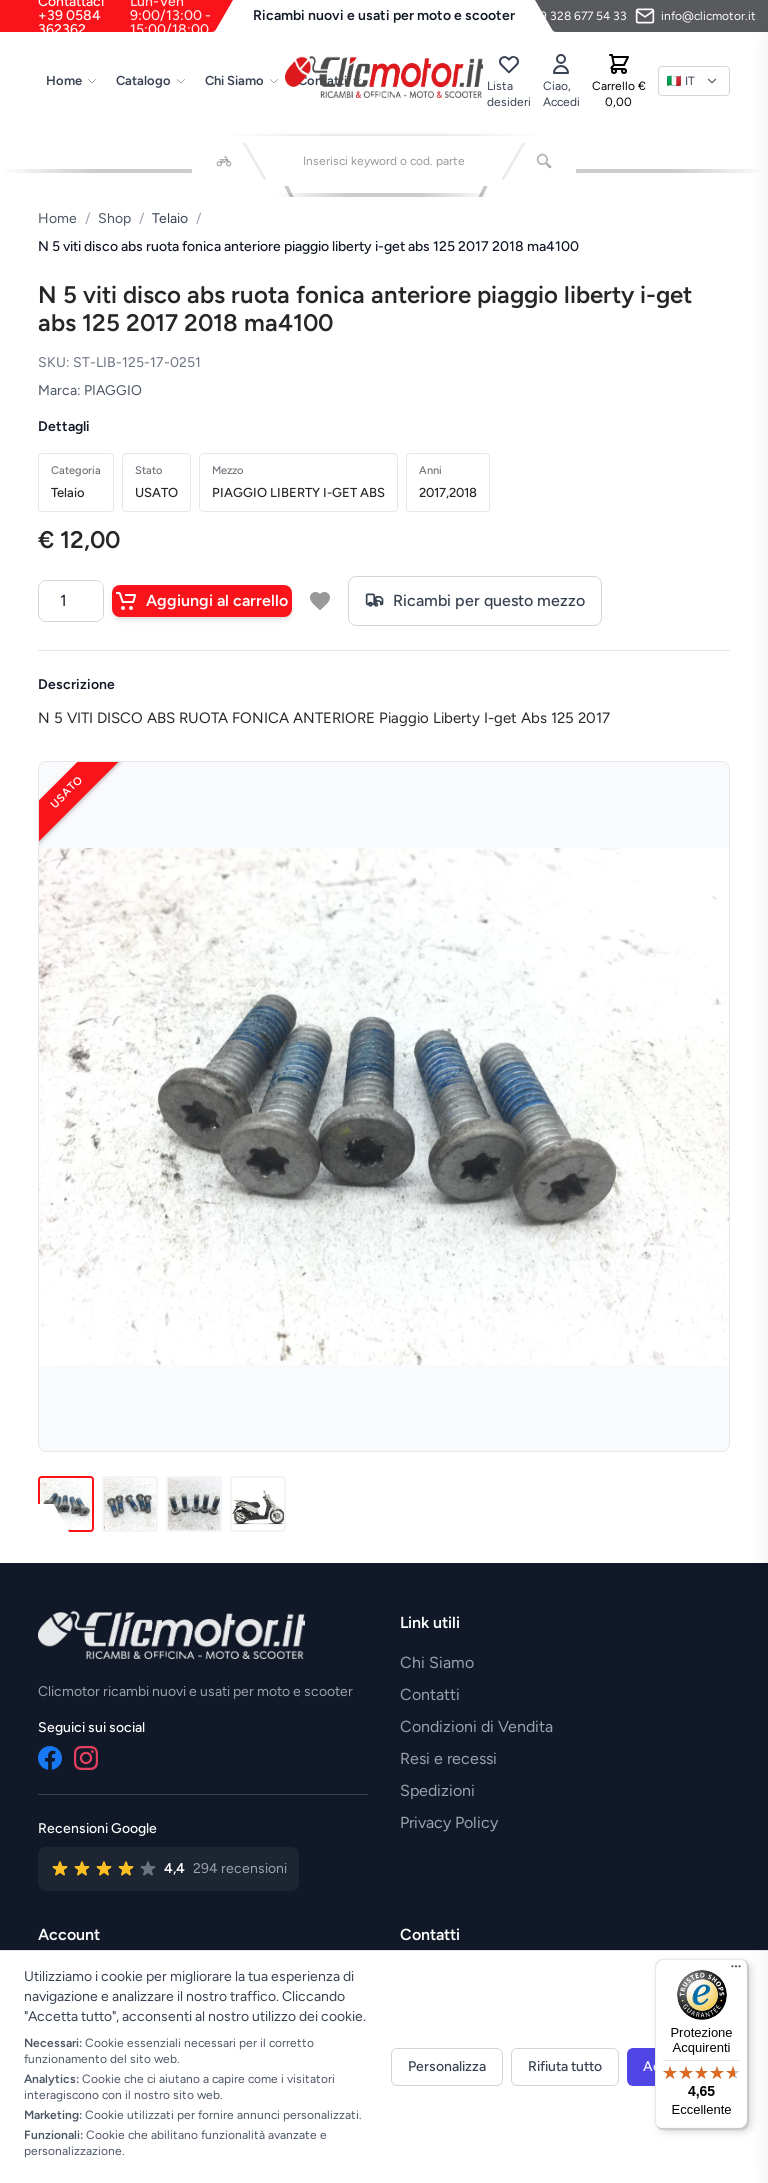 The width and height of the screenshot is (768, 2183). I want to click on [Aggiungi a lista desideri], so click(320, 601).